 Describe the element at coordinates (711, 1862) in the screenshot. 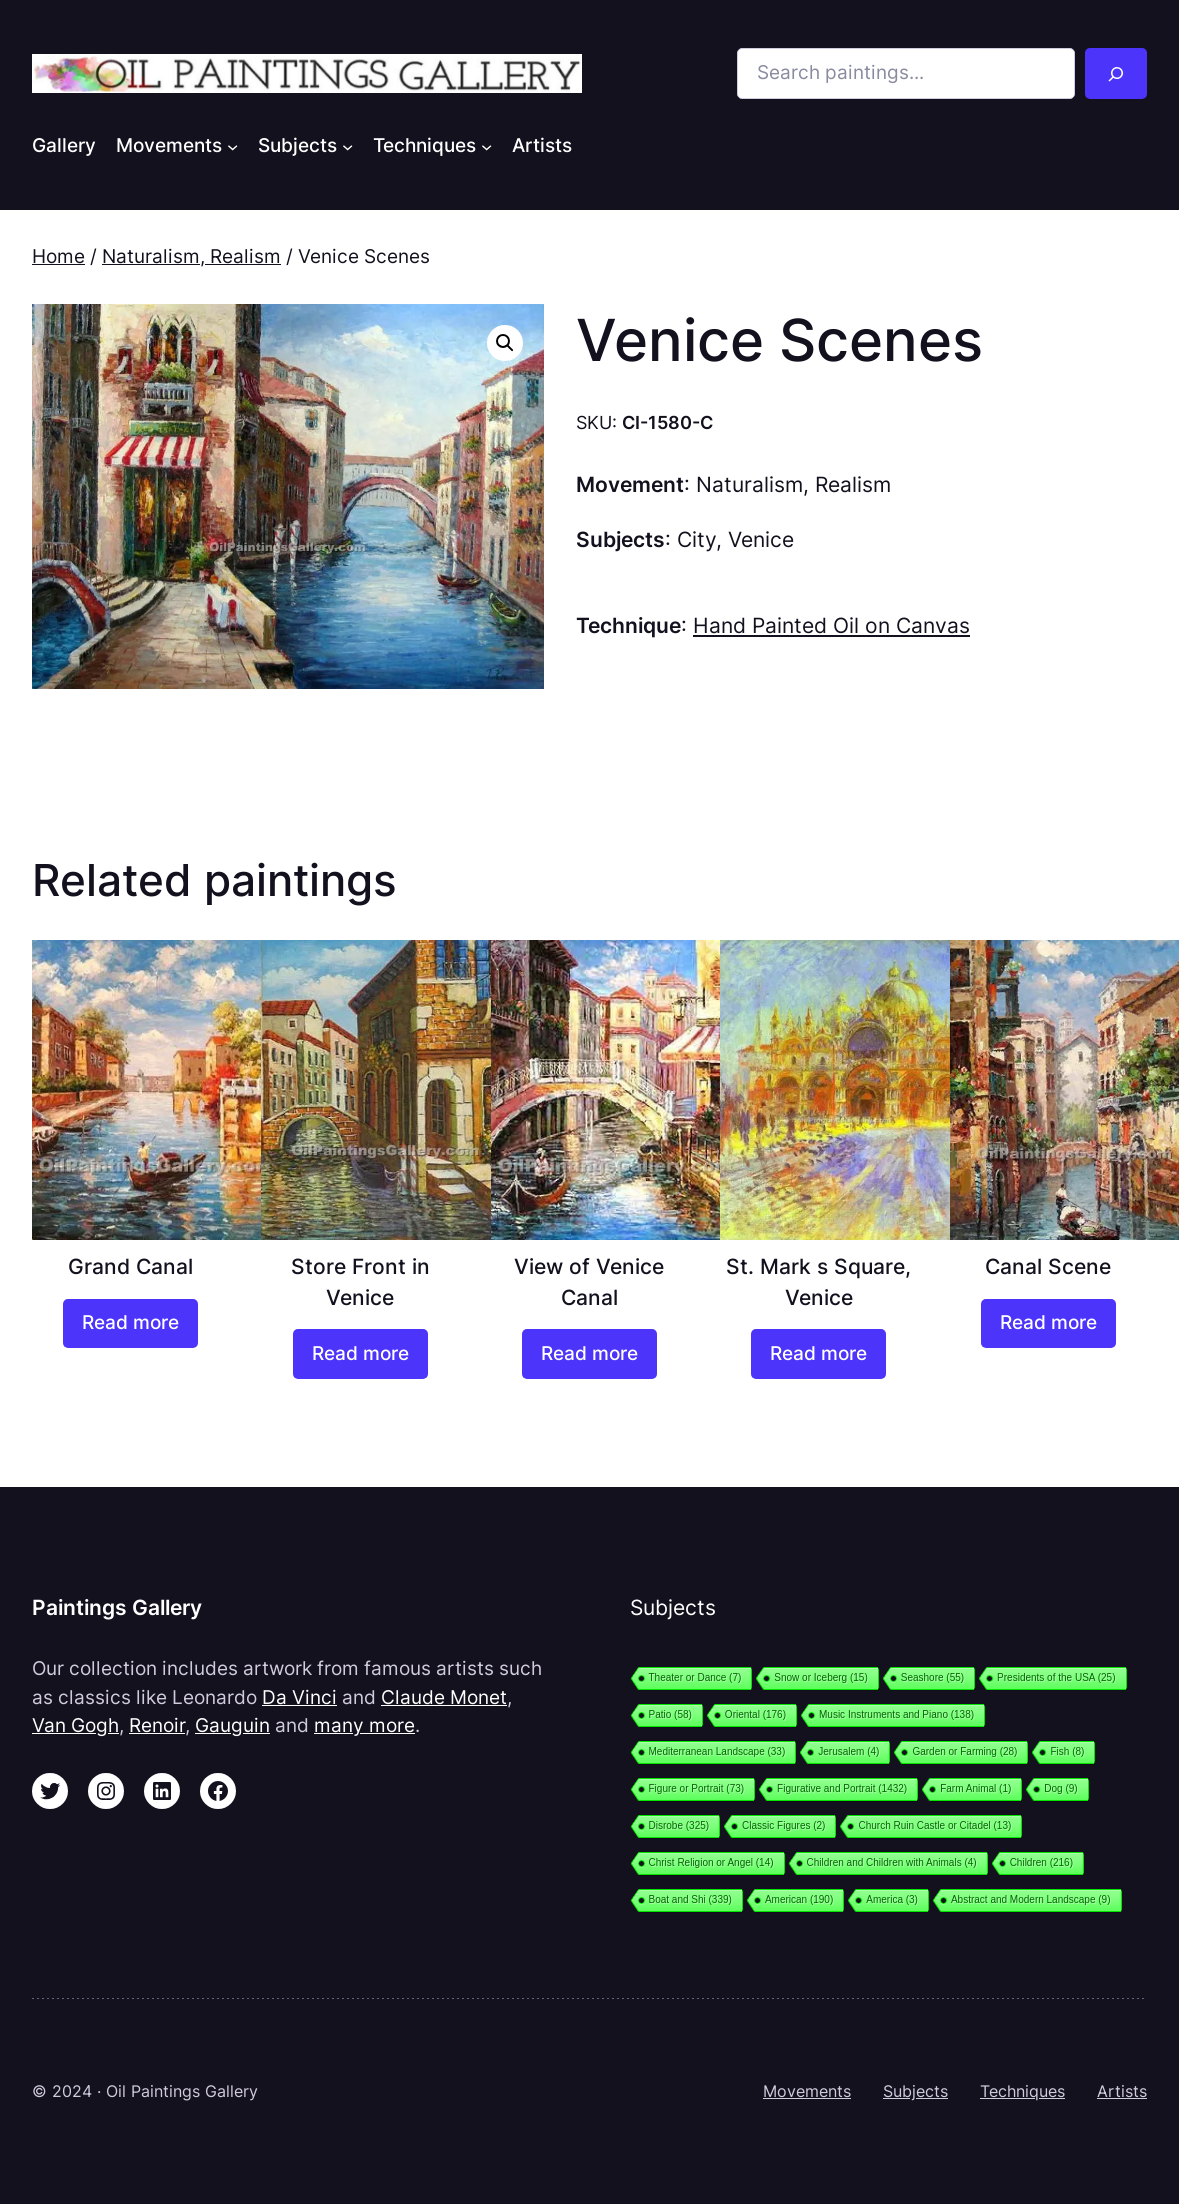

I see `Christ Religion or Angel [Christ Religion or Angel (14 items)]` at that location.